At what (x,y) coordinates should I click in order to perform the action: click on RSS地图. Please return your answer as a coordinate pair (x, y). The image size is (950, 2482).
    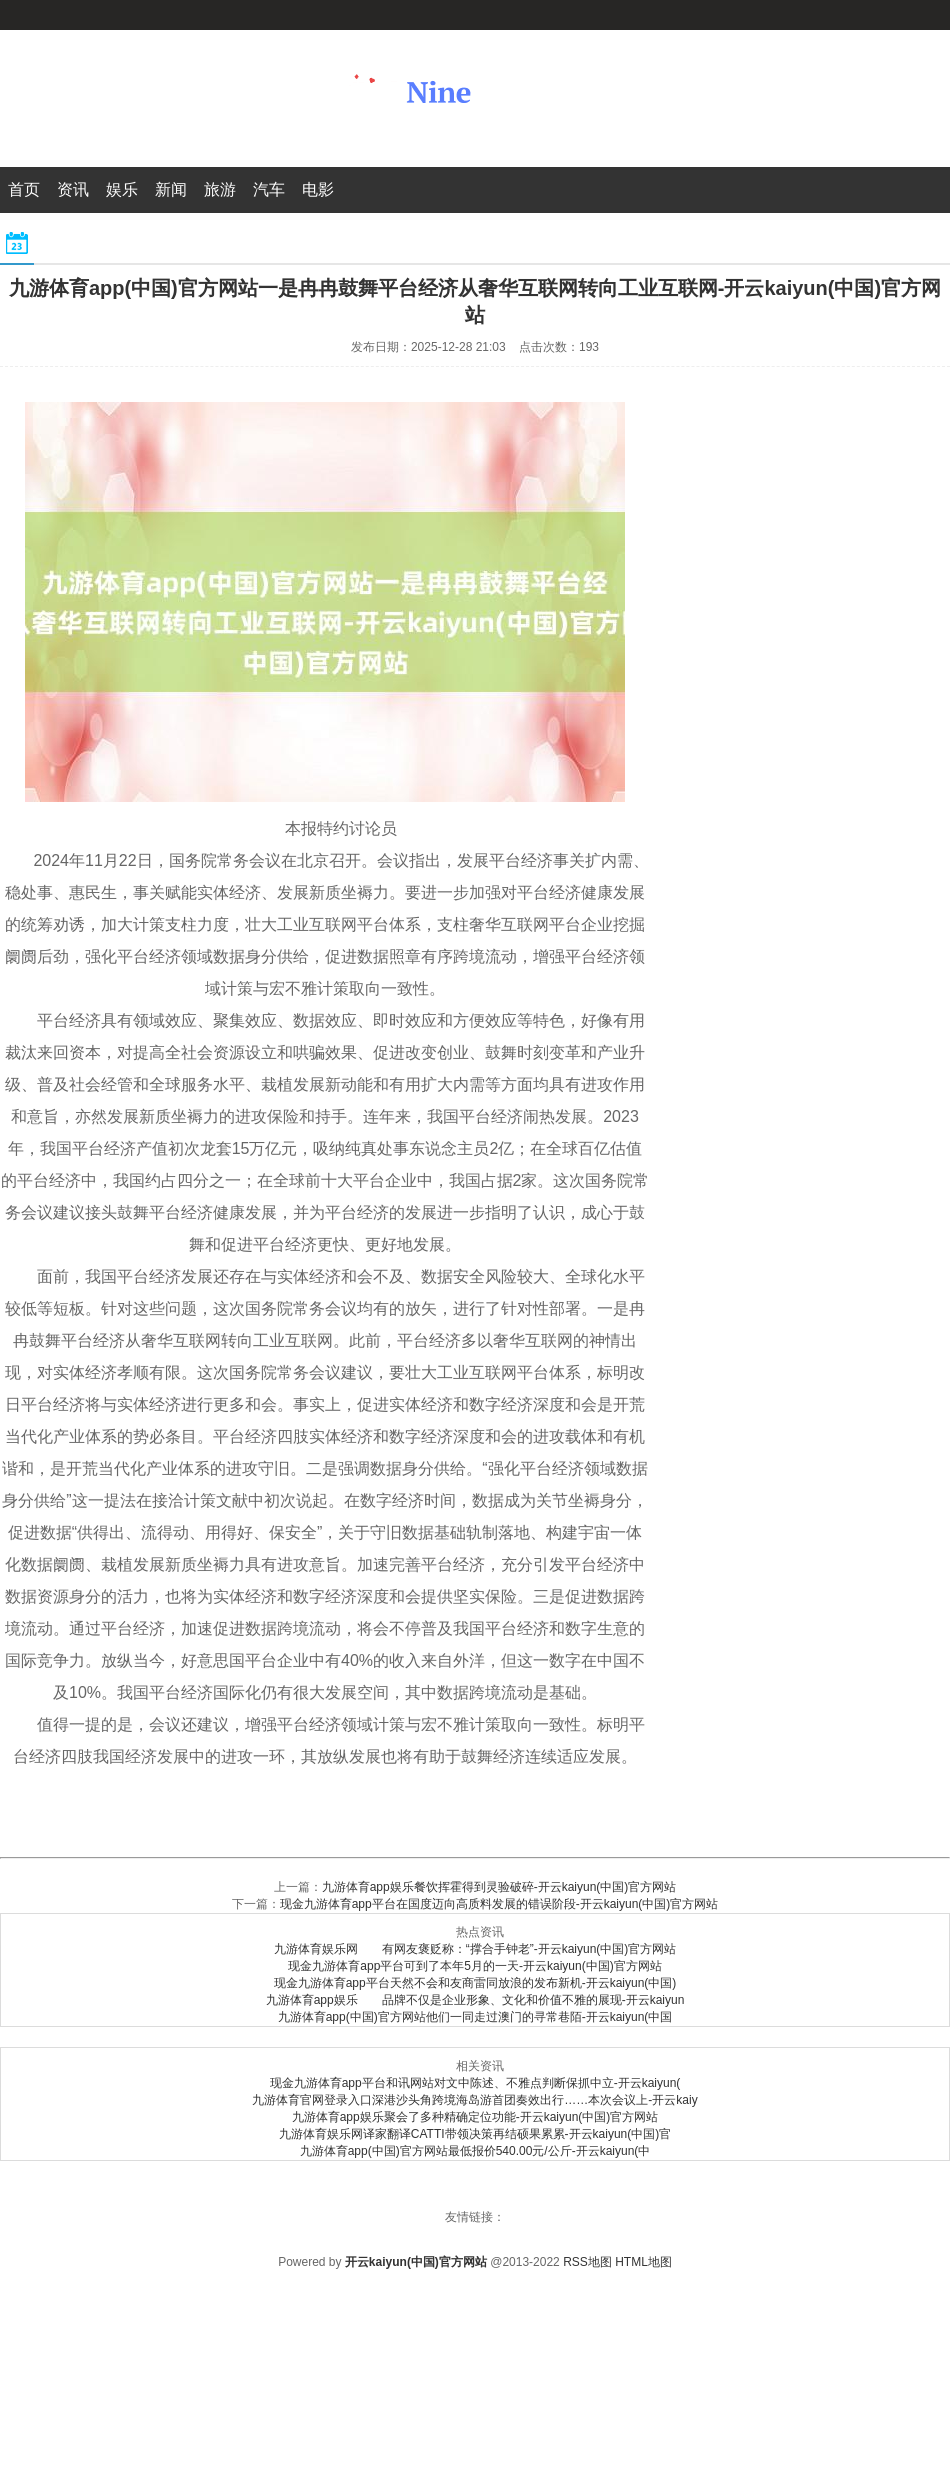
    Looking at the image, I should click on (587, 2262).